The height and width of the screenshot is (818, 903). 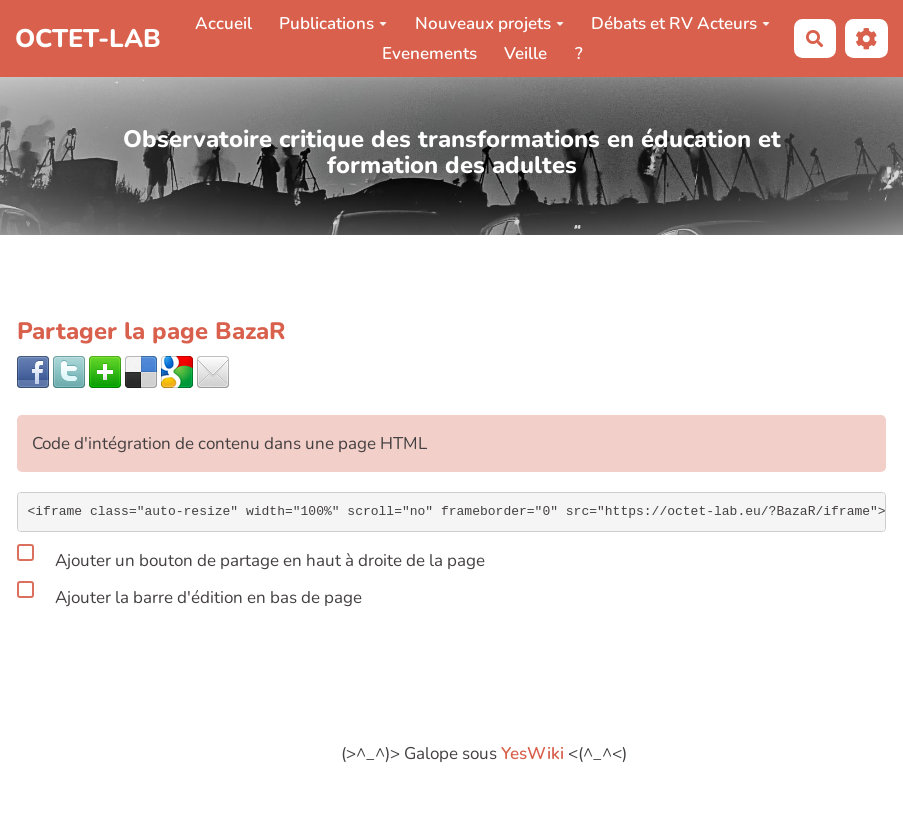 I want to click on Evenements, so click(x=429, y=53).